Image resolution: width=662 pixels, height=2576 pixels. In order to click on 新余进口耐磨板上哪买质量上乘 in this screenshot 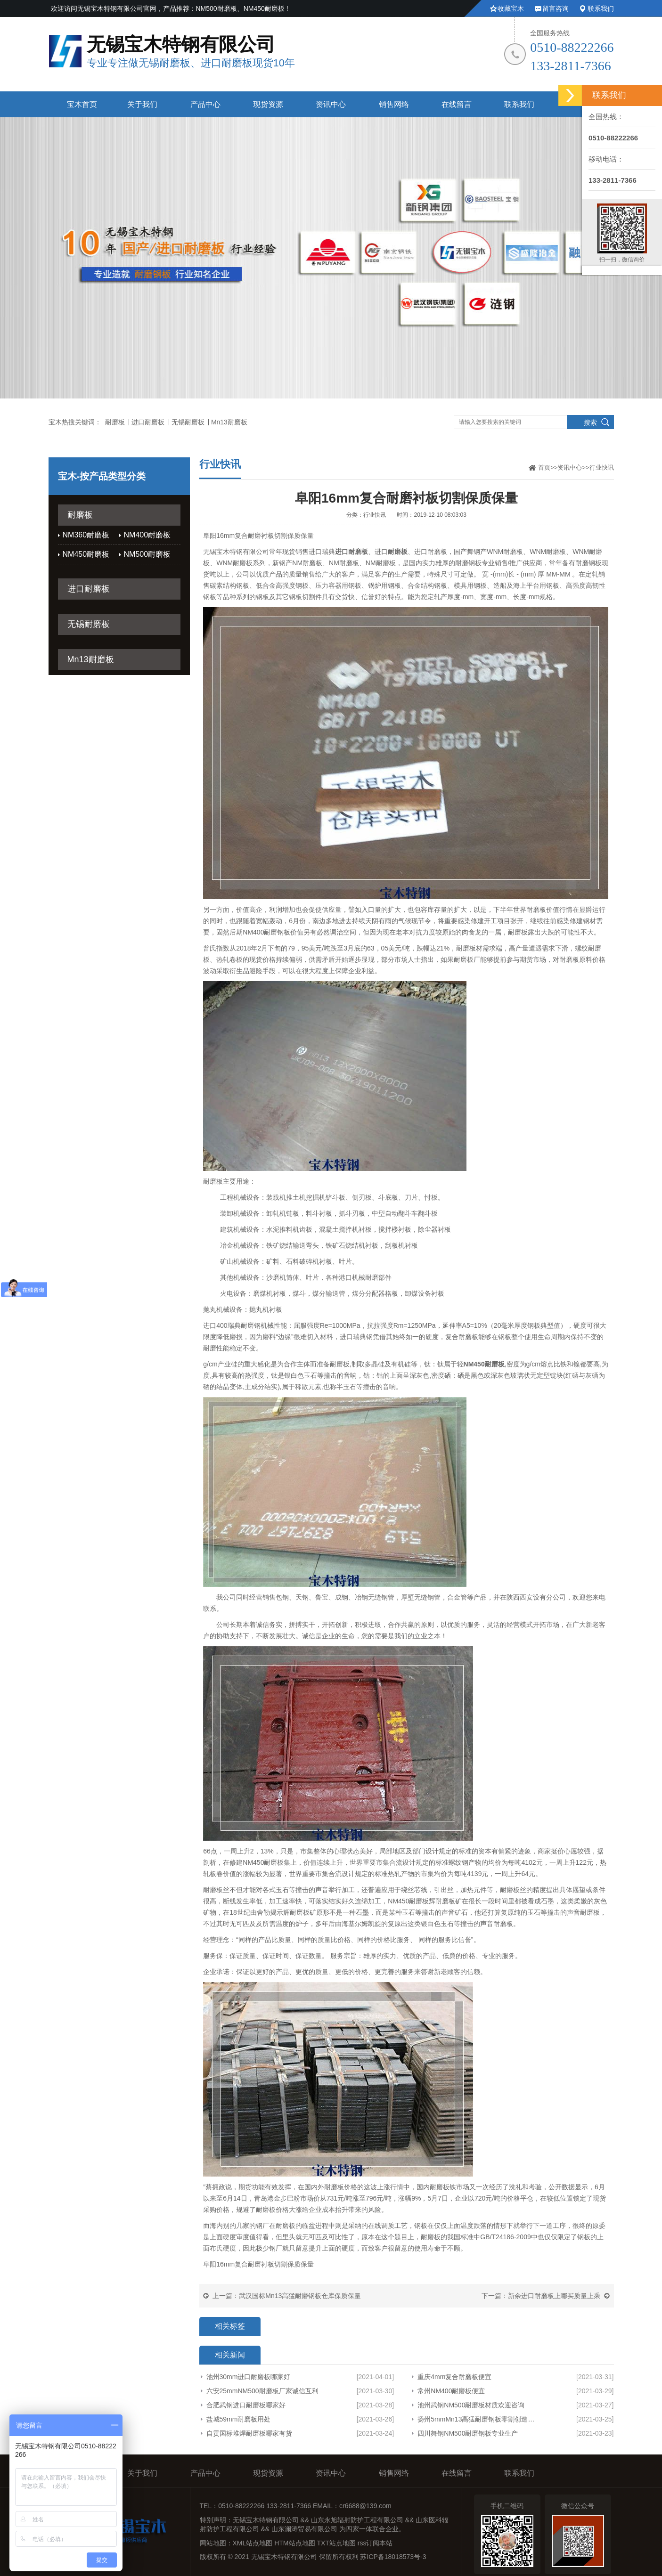, I will do `click(554, 2296)`.